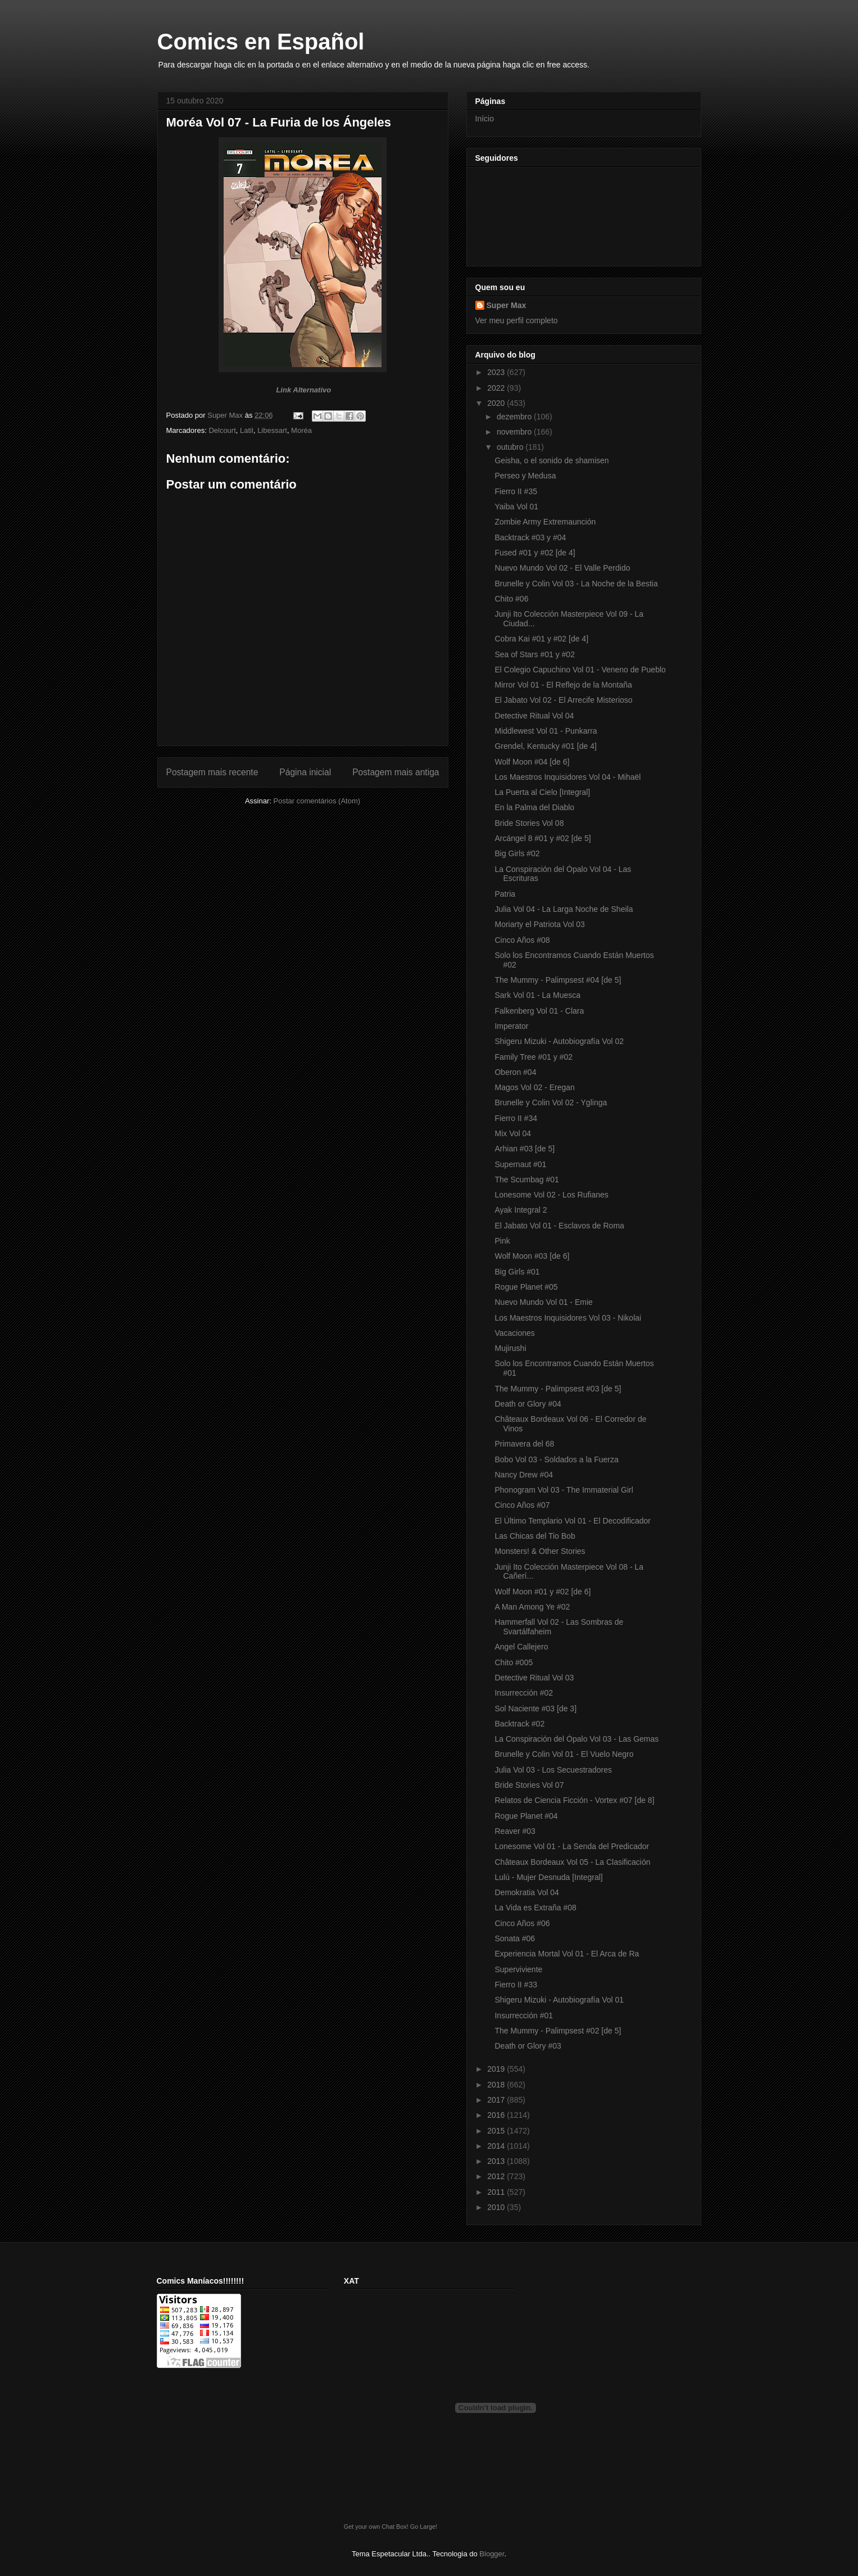 The height and width of the screenshot is (2576, 858). Describe the element at coordinates (551, 460) in the screenshot. I see `Geisha, o el sonido de shamisen` at that location.